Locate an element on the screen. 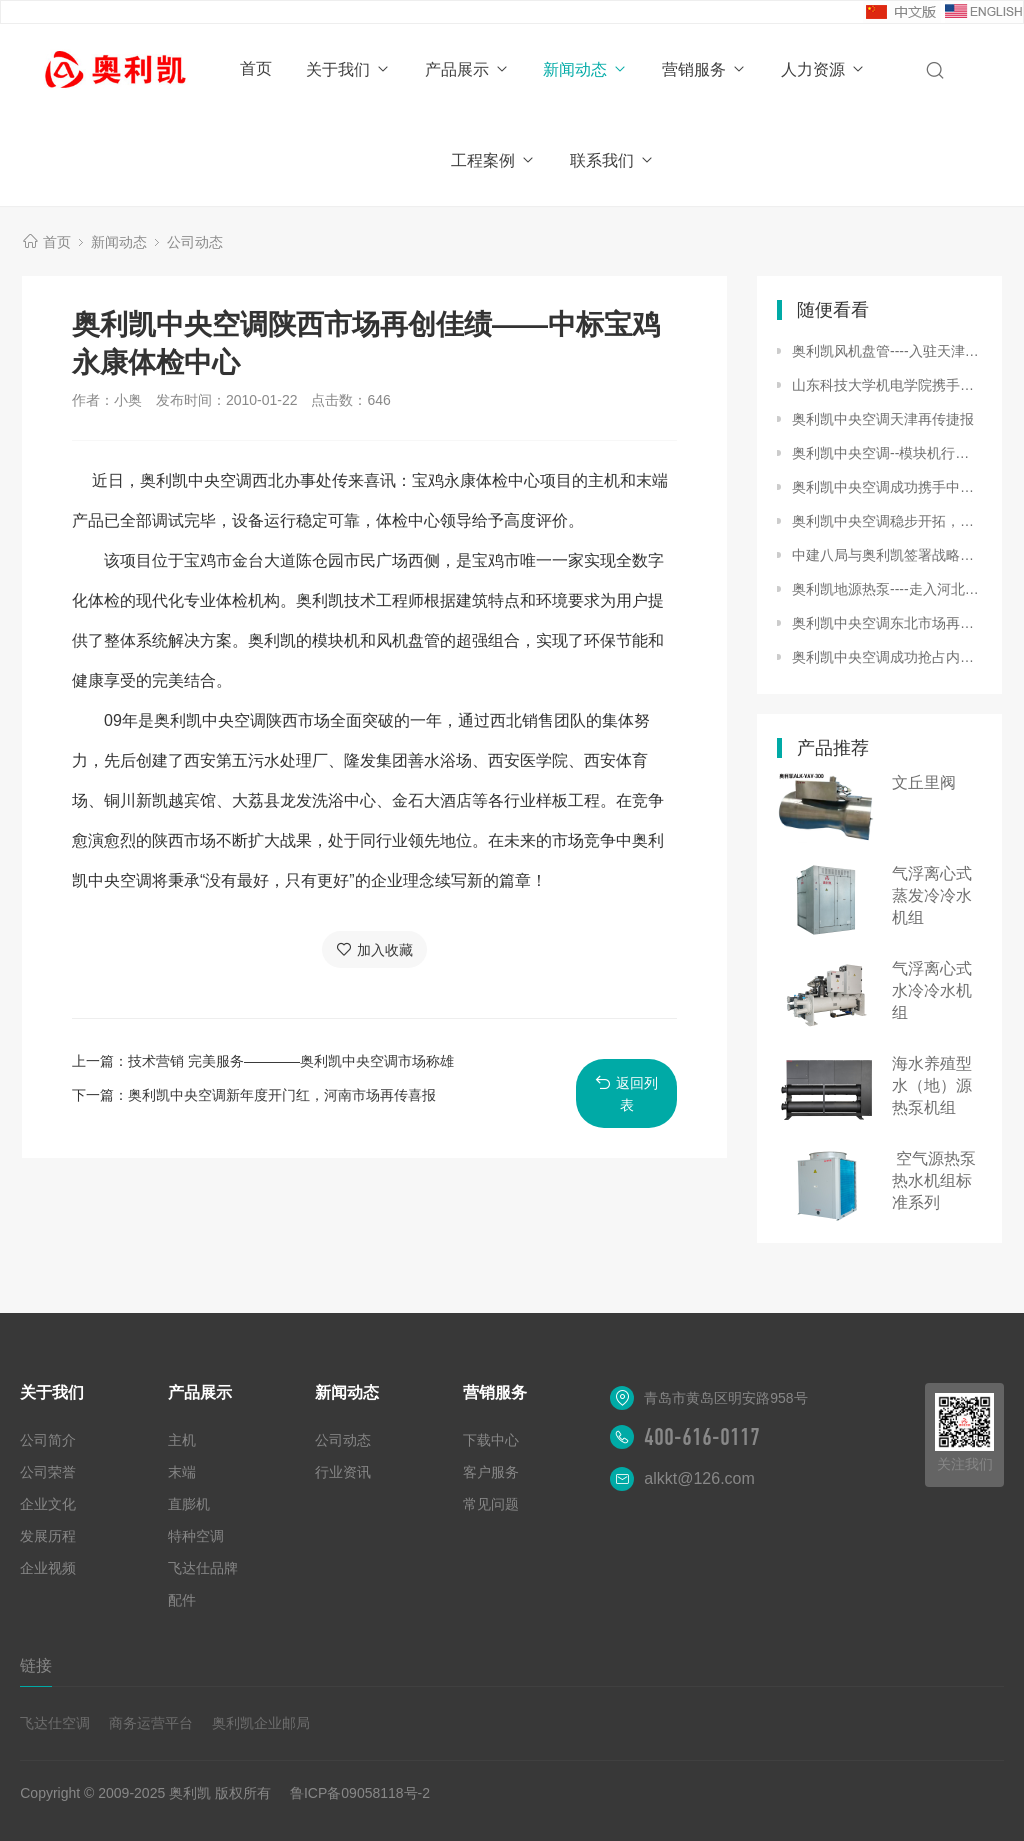 The height and width of the screenshot is (1841, 1024). 文丘里阀 is located at coordinates (924, 782).